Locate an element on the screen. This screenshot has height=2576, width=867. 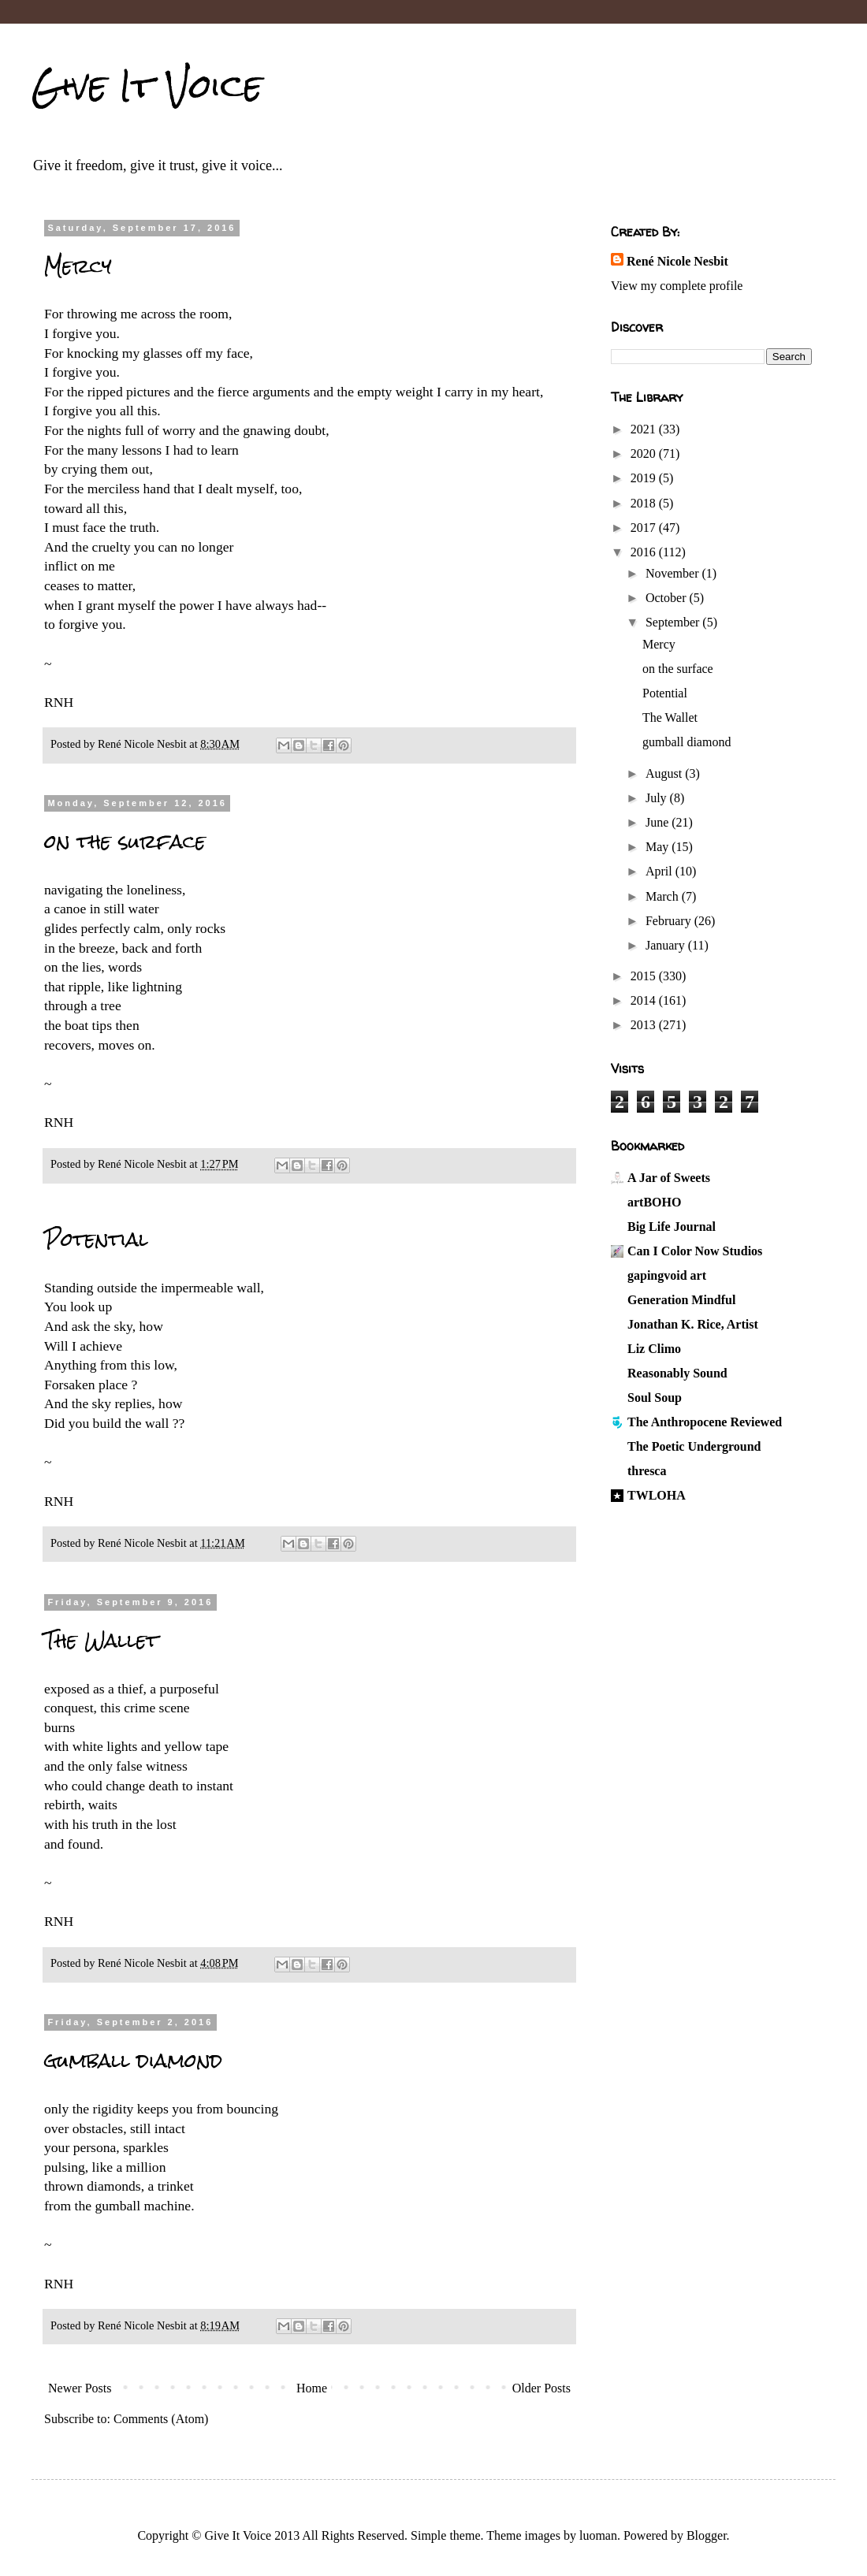
Can I Color Now Studios is located at coordinates (694, 1251).